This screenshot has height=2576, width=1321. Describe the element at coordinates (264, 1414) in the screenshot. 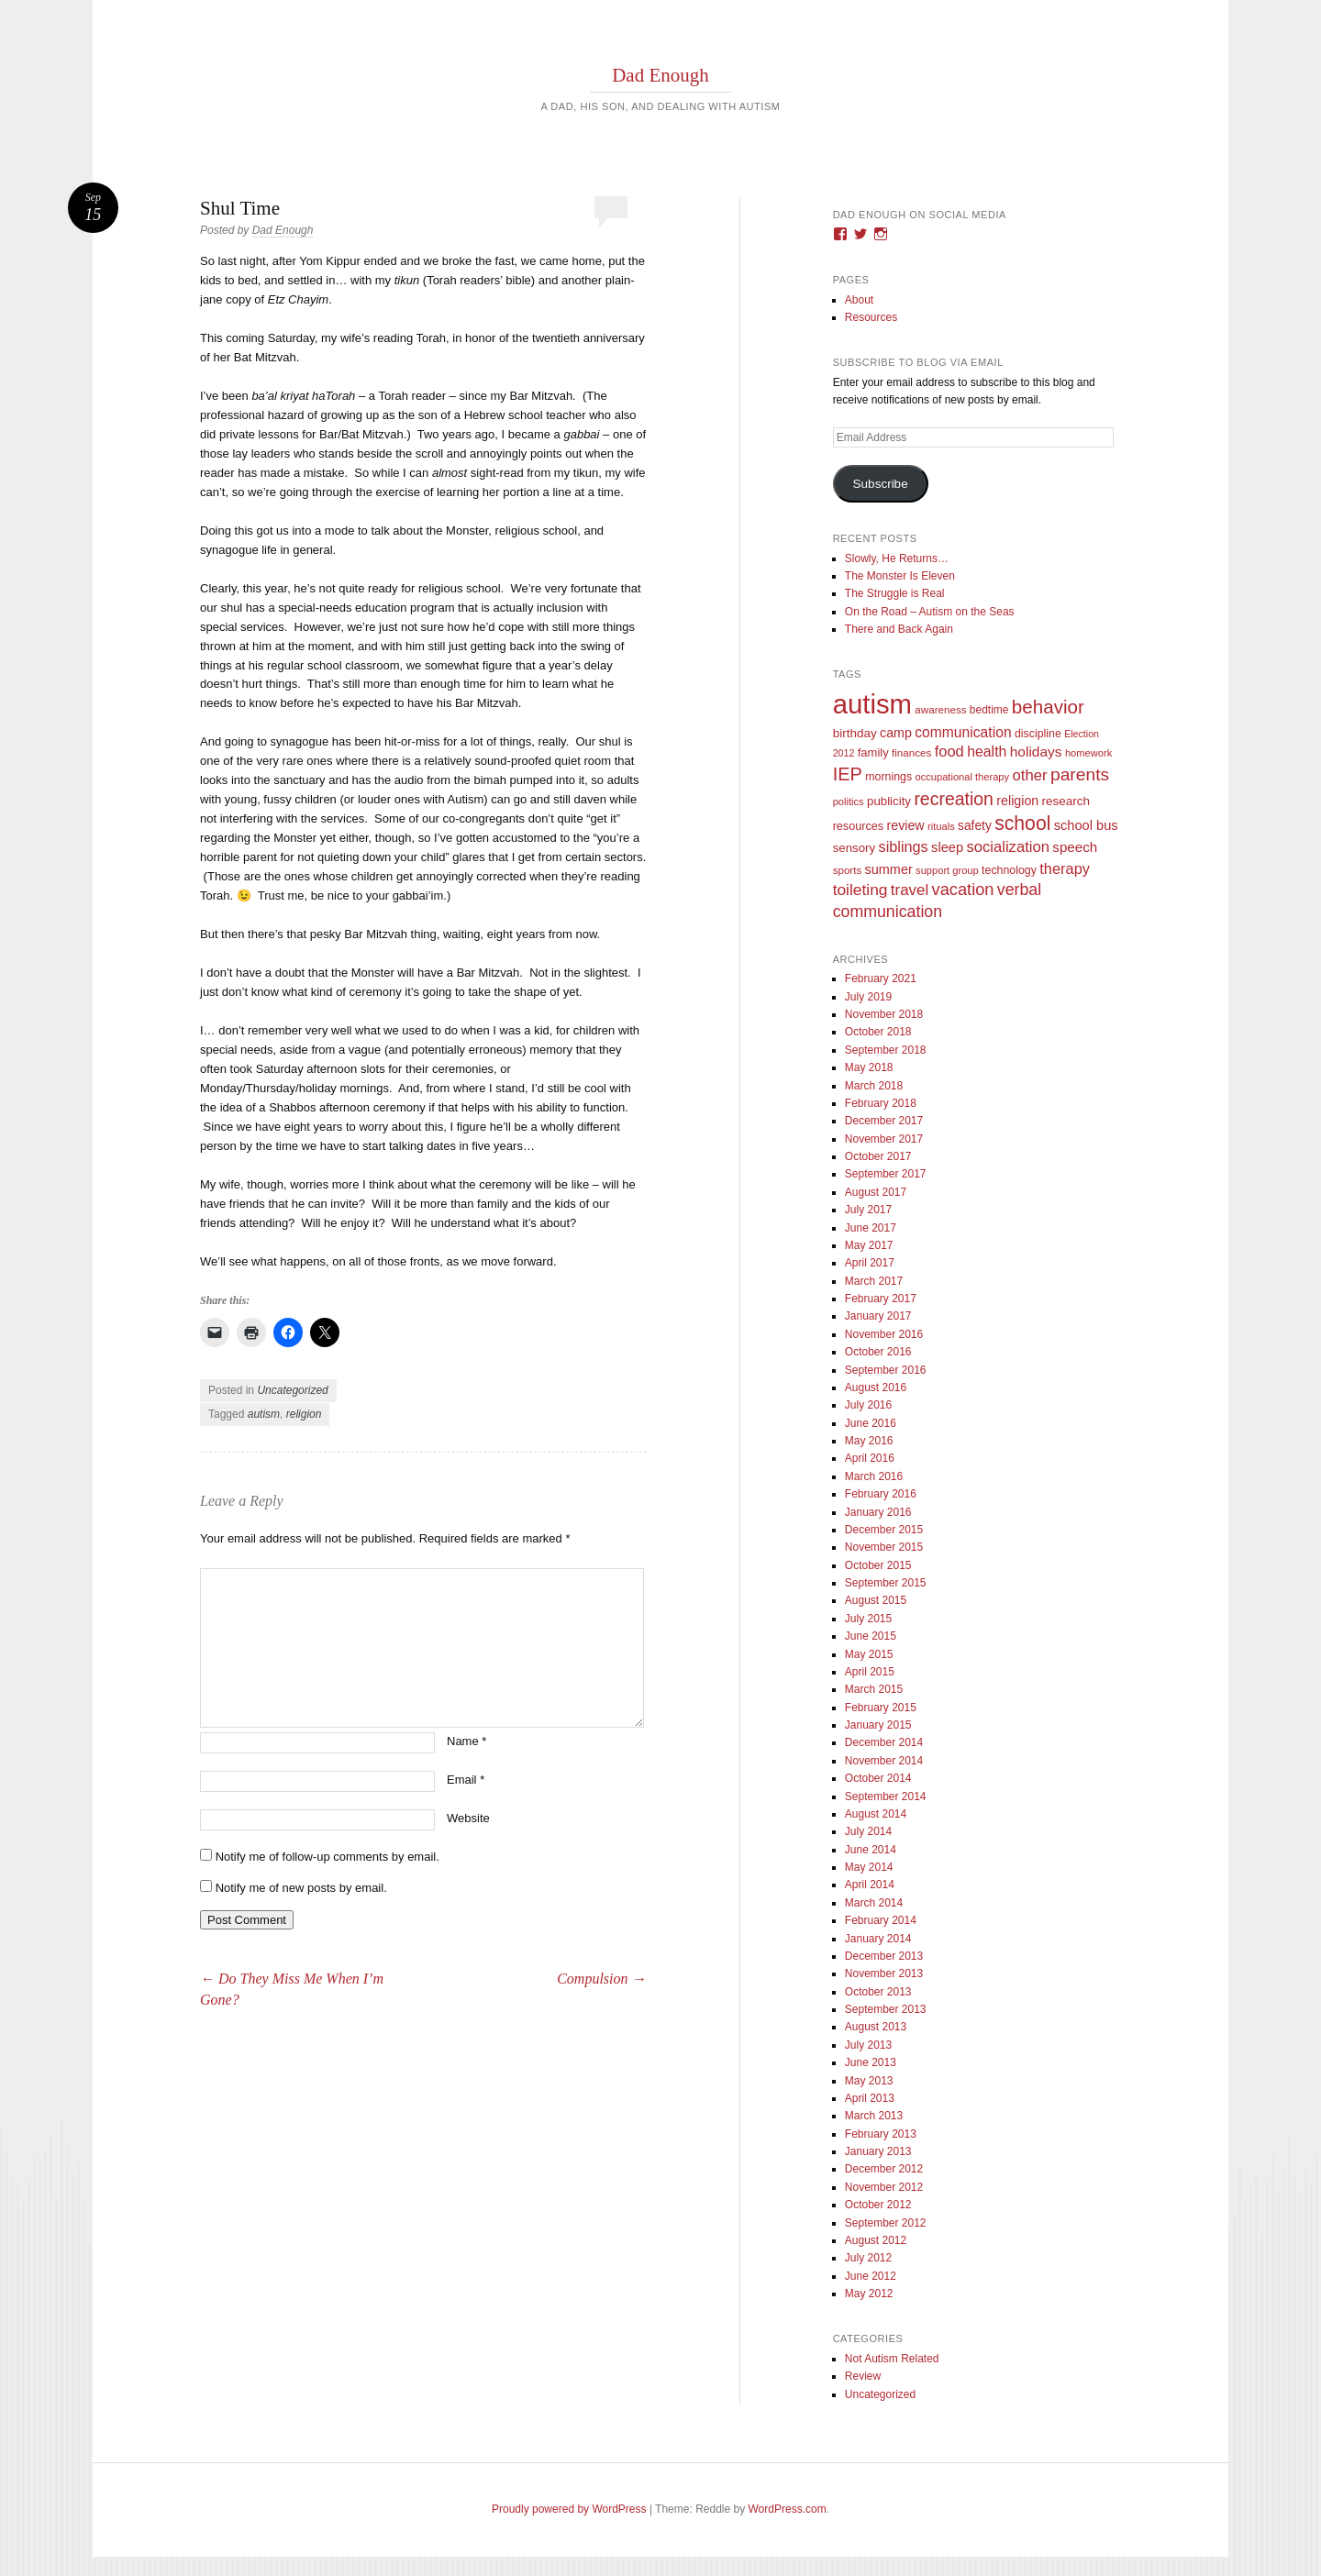

I see `autism` at that location.